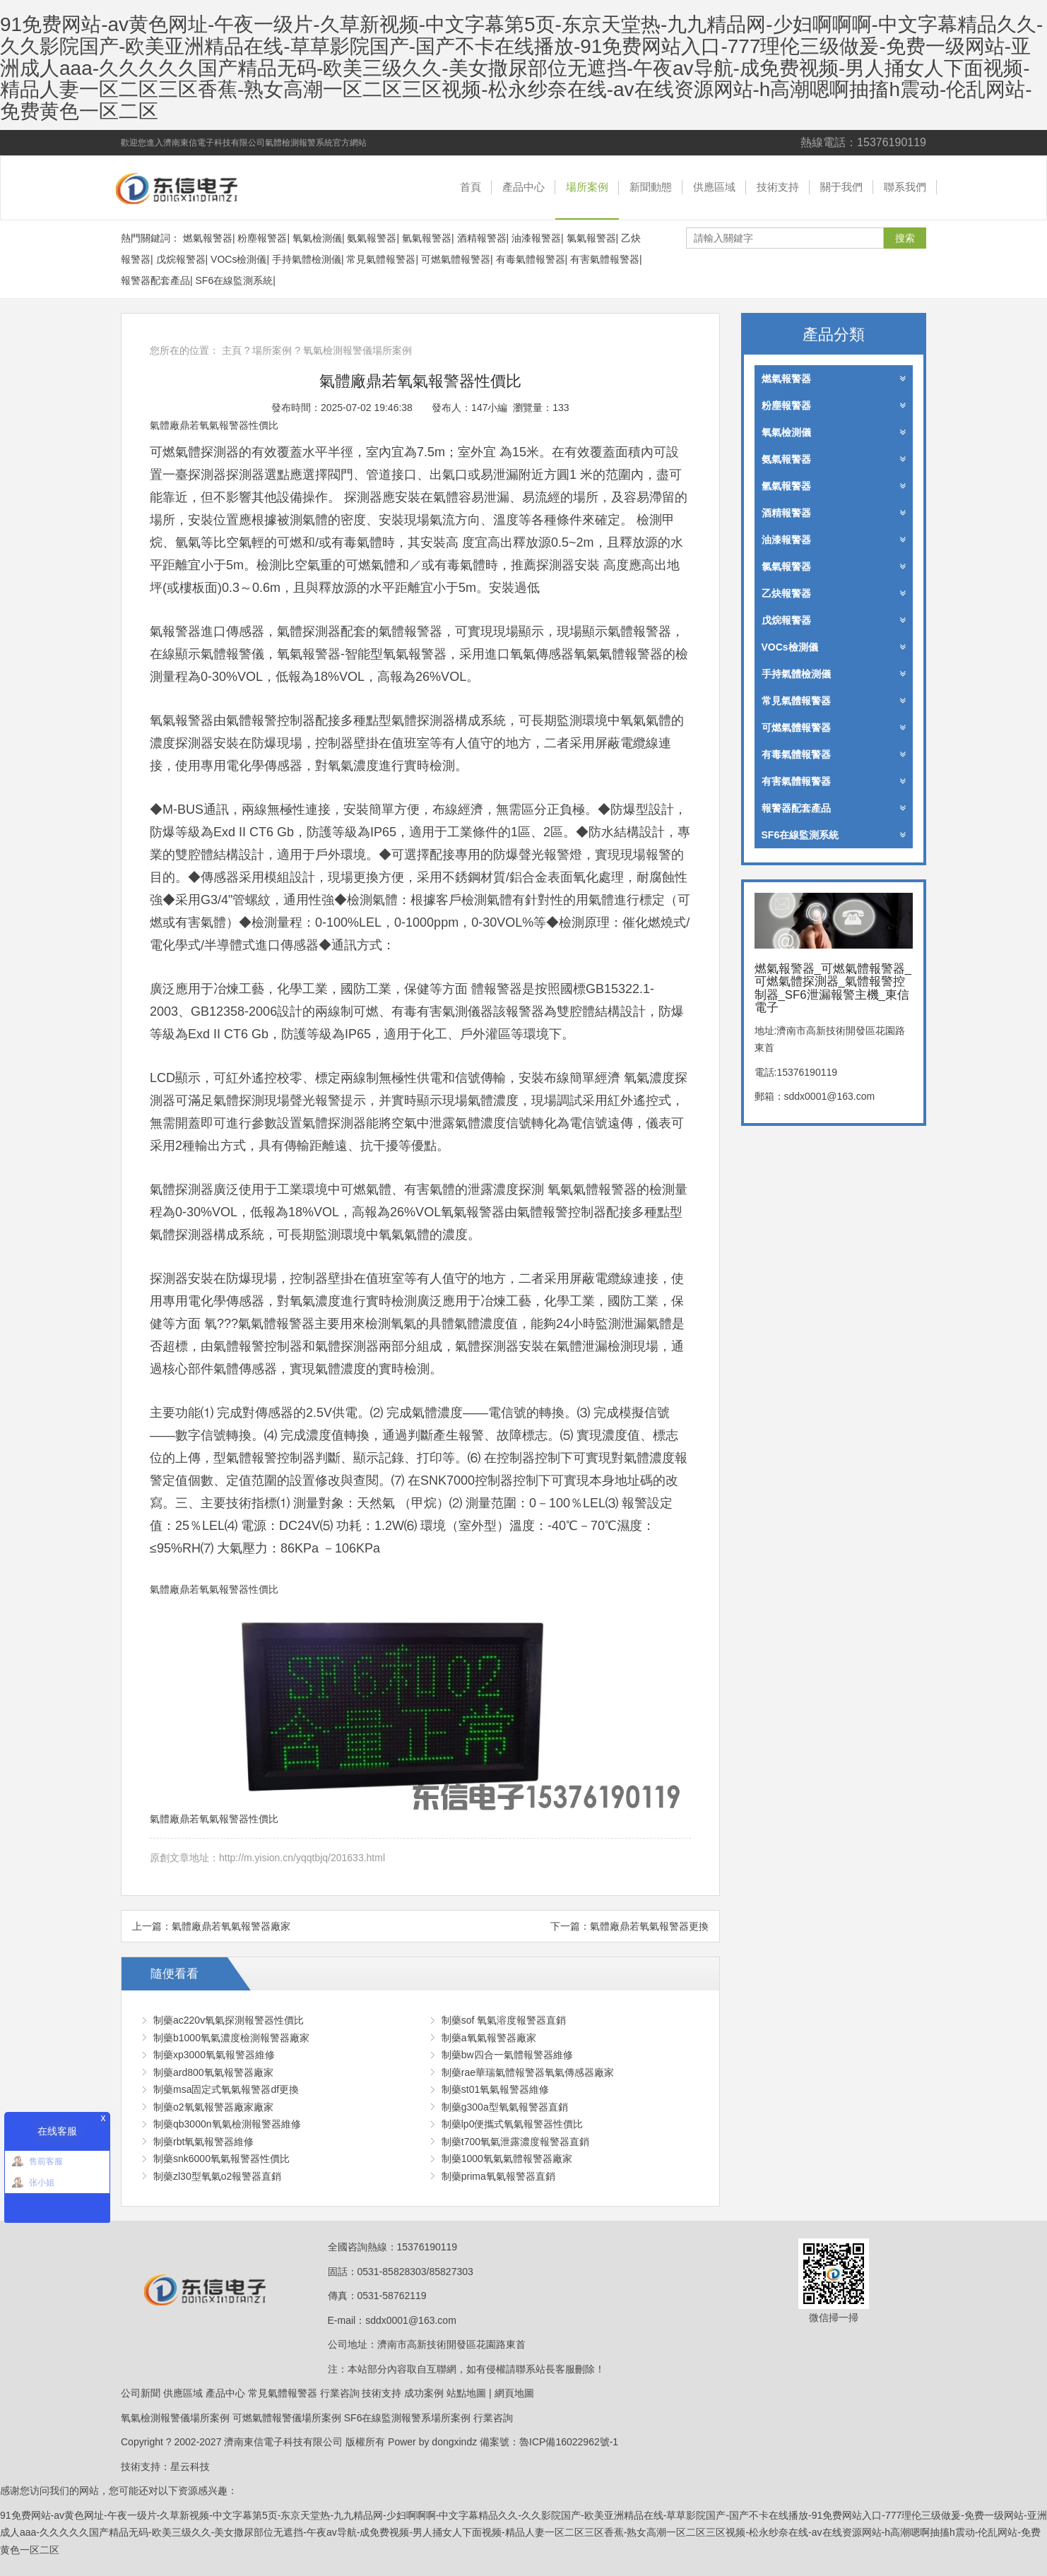 The image size is (1047, 2576). What do you see at coordinates (213, 2107) in the screenshot?
I see `制藥o2氧氣報警器廠家廠家` at bounding box center [213, 2107].